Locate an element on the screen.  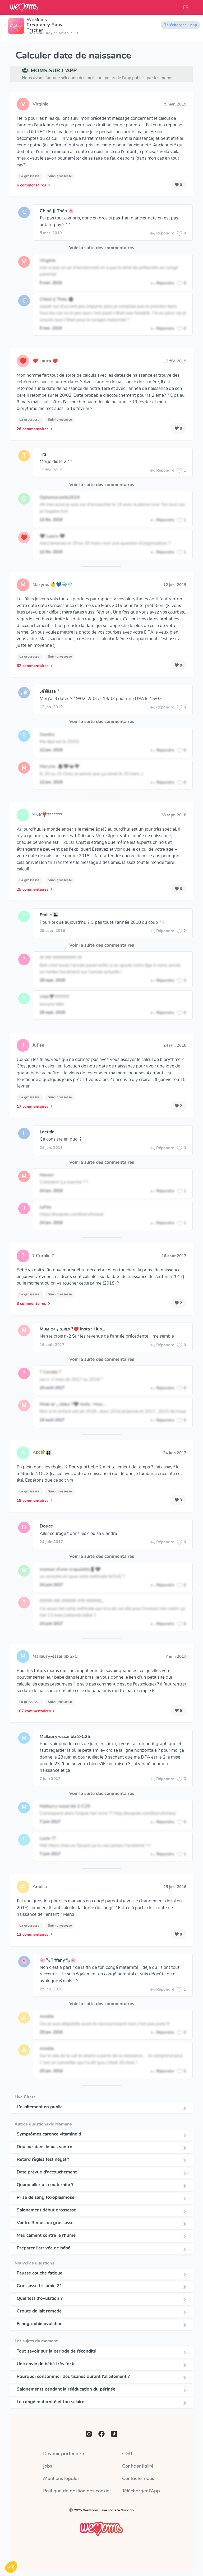
Saignements pendant la rééducation du périnée is located at coordinates (66, 2389).